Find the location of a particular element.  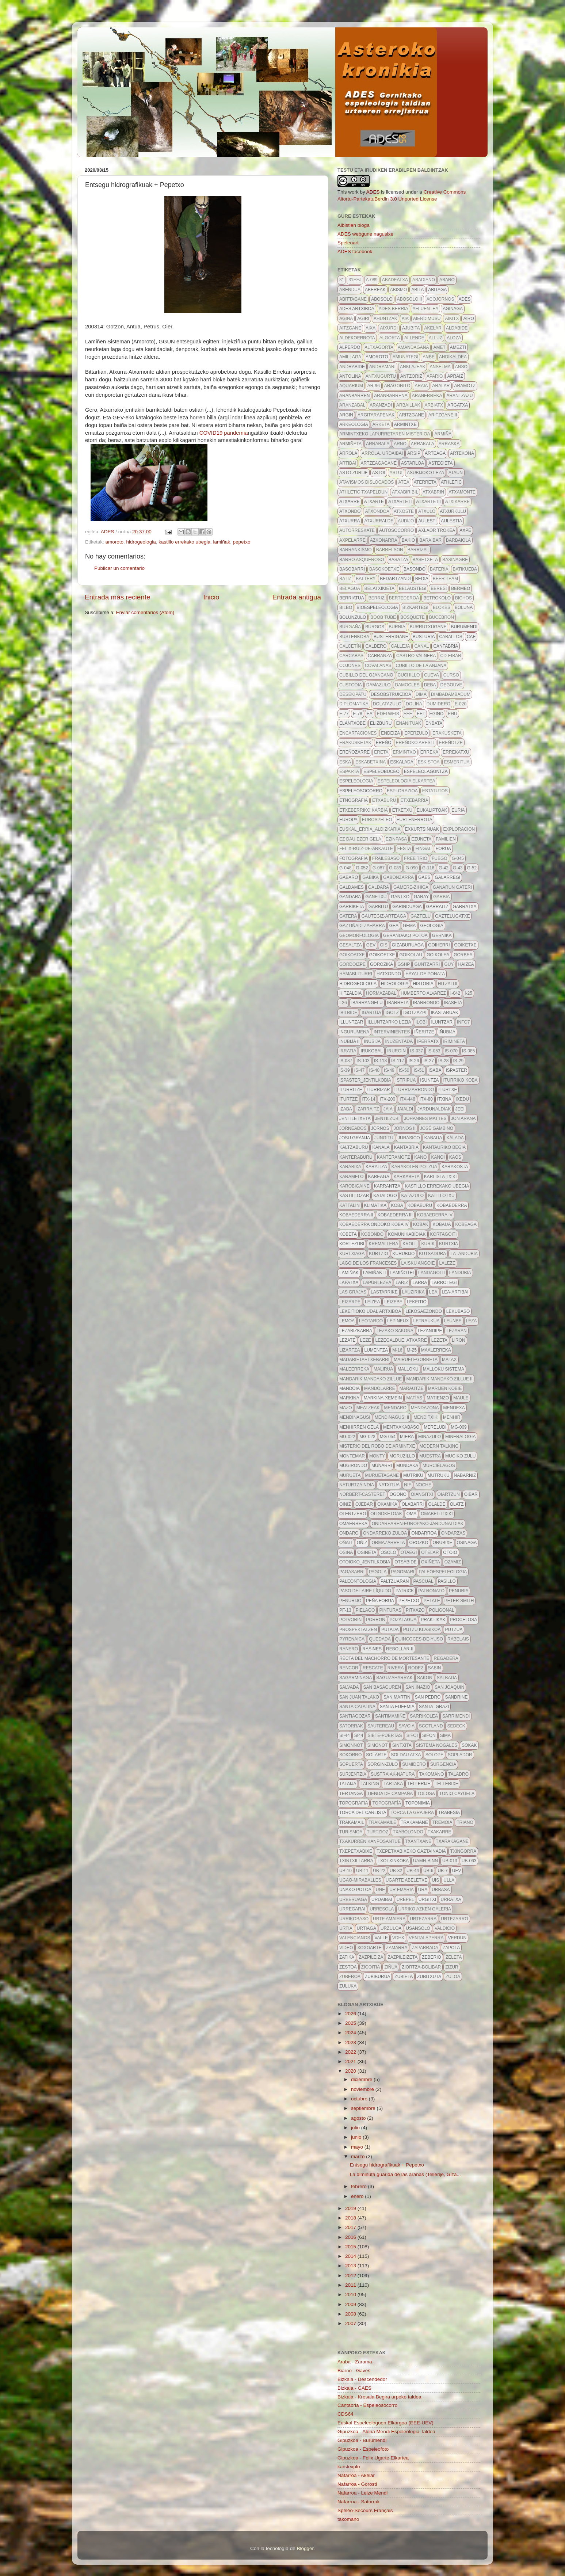

lumentza is located at coordinates (376, 1350).